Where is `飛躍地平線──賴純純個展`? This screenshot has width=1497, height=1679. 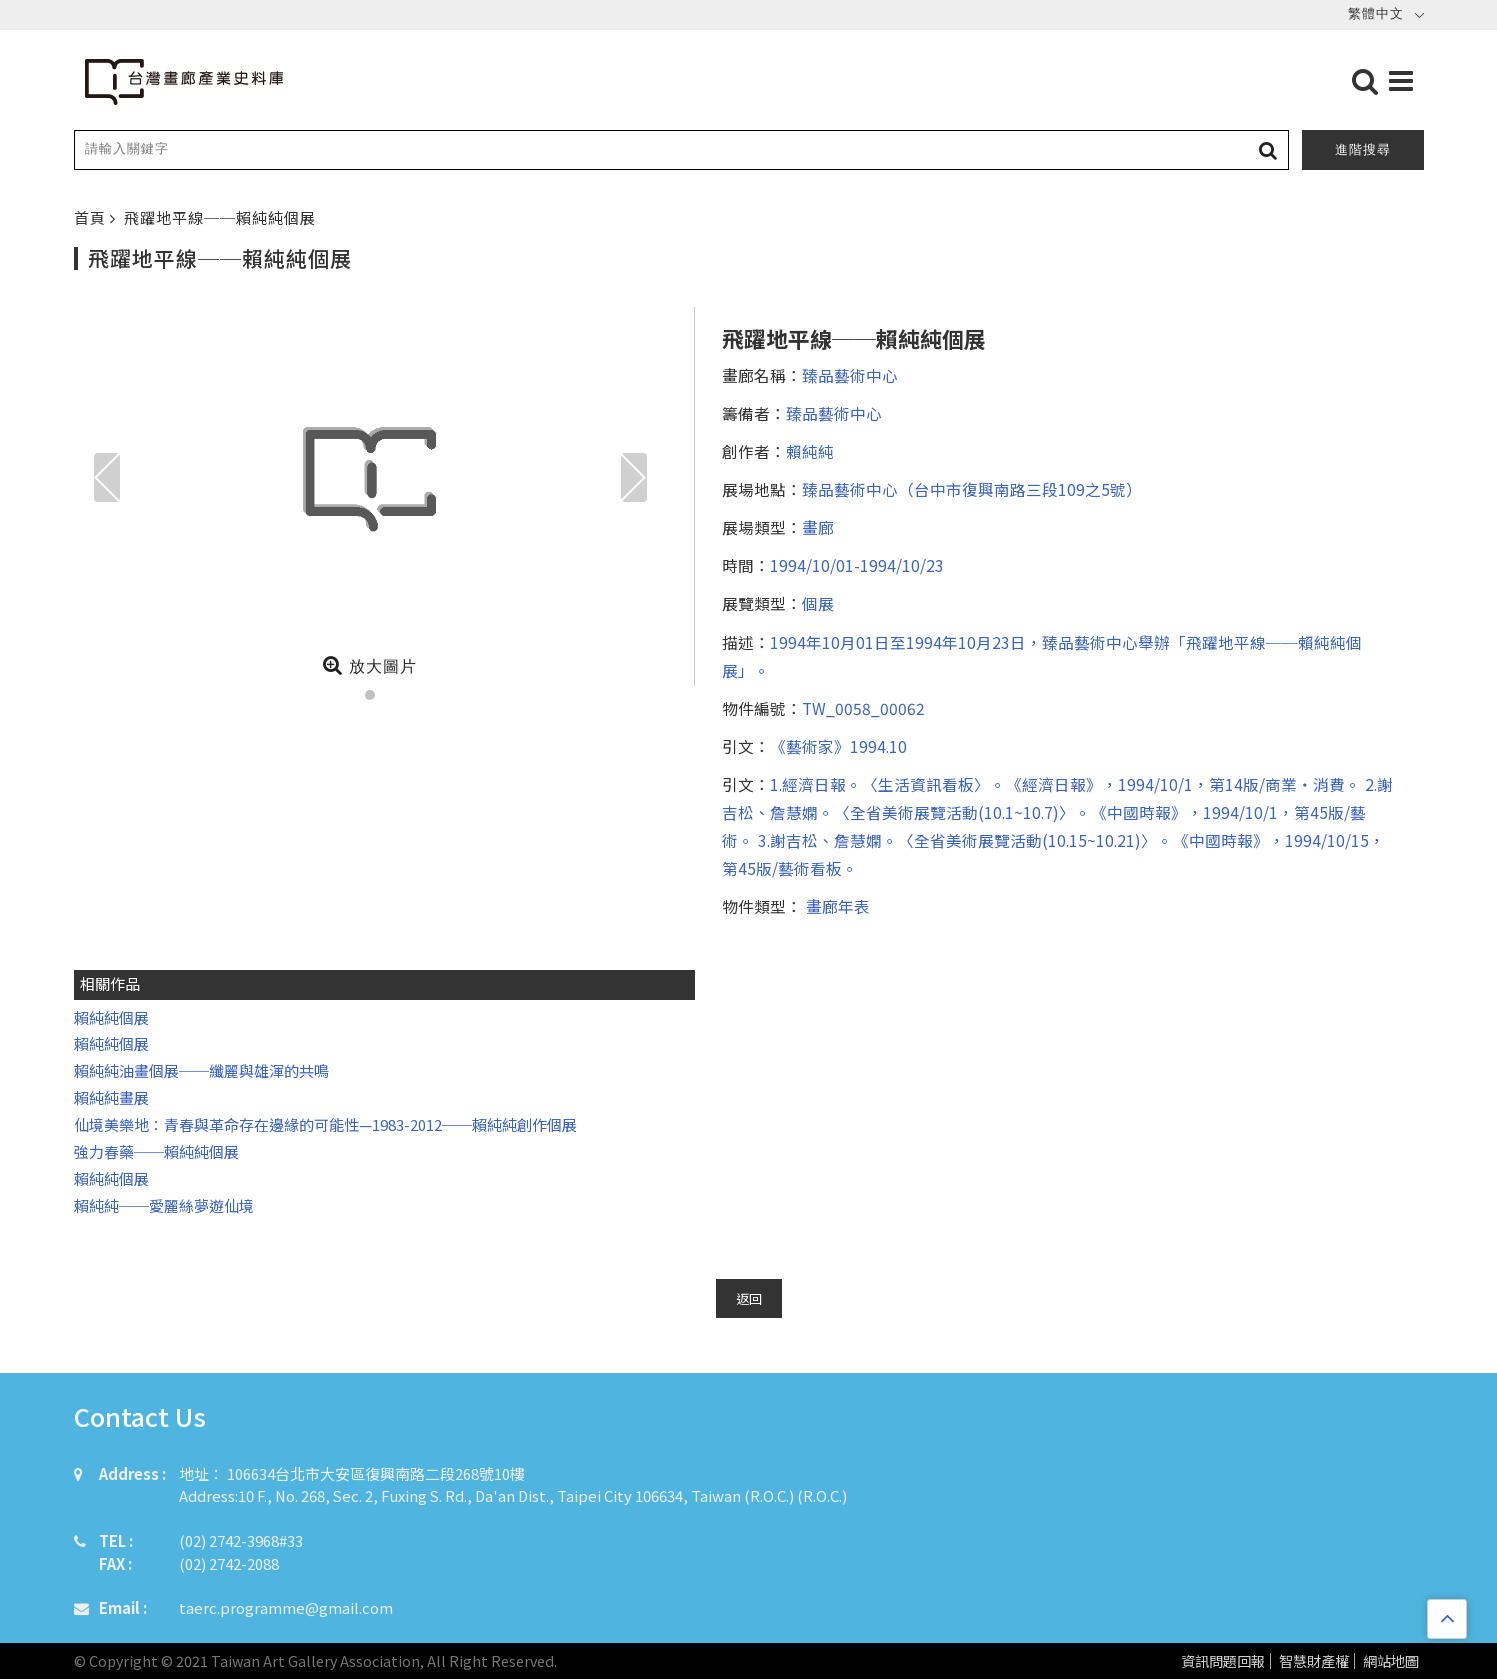 飛躍地平線──賴純純個展 is located at coordinates (220, 217).